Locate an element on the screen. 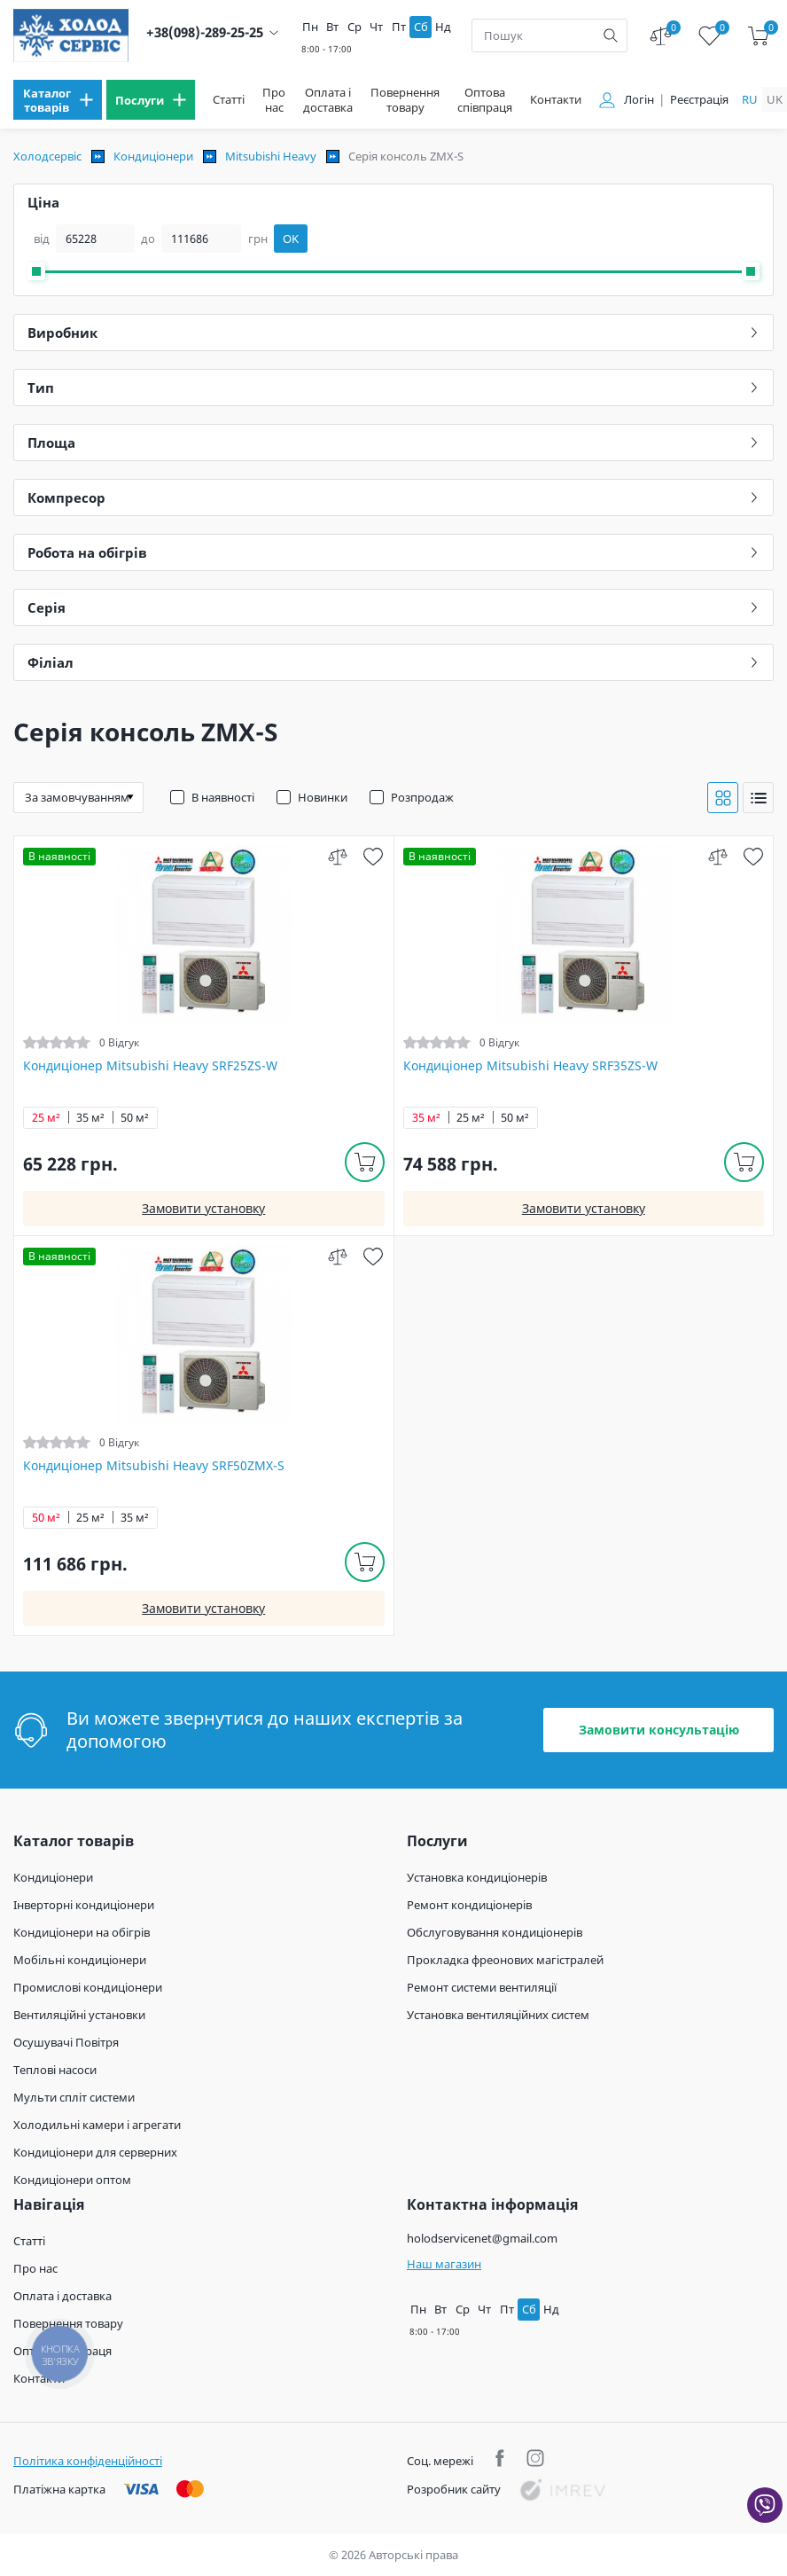 The width and height of the screenshot is (787, 2576). Політика конфіденційності is located at coordinates (87, 2461).